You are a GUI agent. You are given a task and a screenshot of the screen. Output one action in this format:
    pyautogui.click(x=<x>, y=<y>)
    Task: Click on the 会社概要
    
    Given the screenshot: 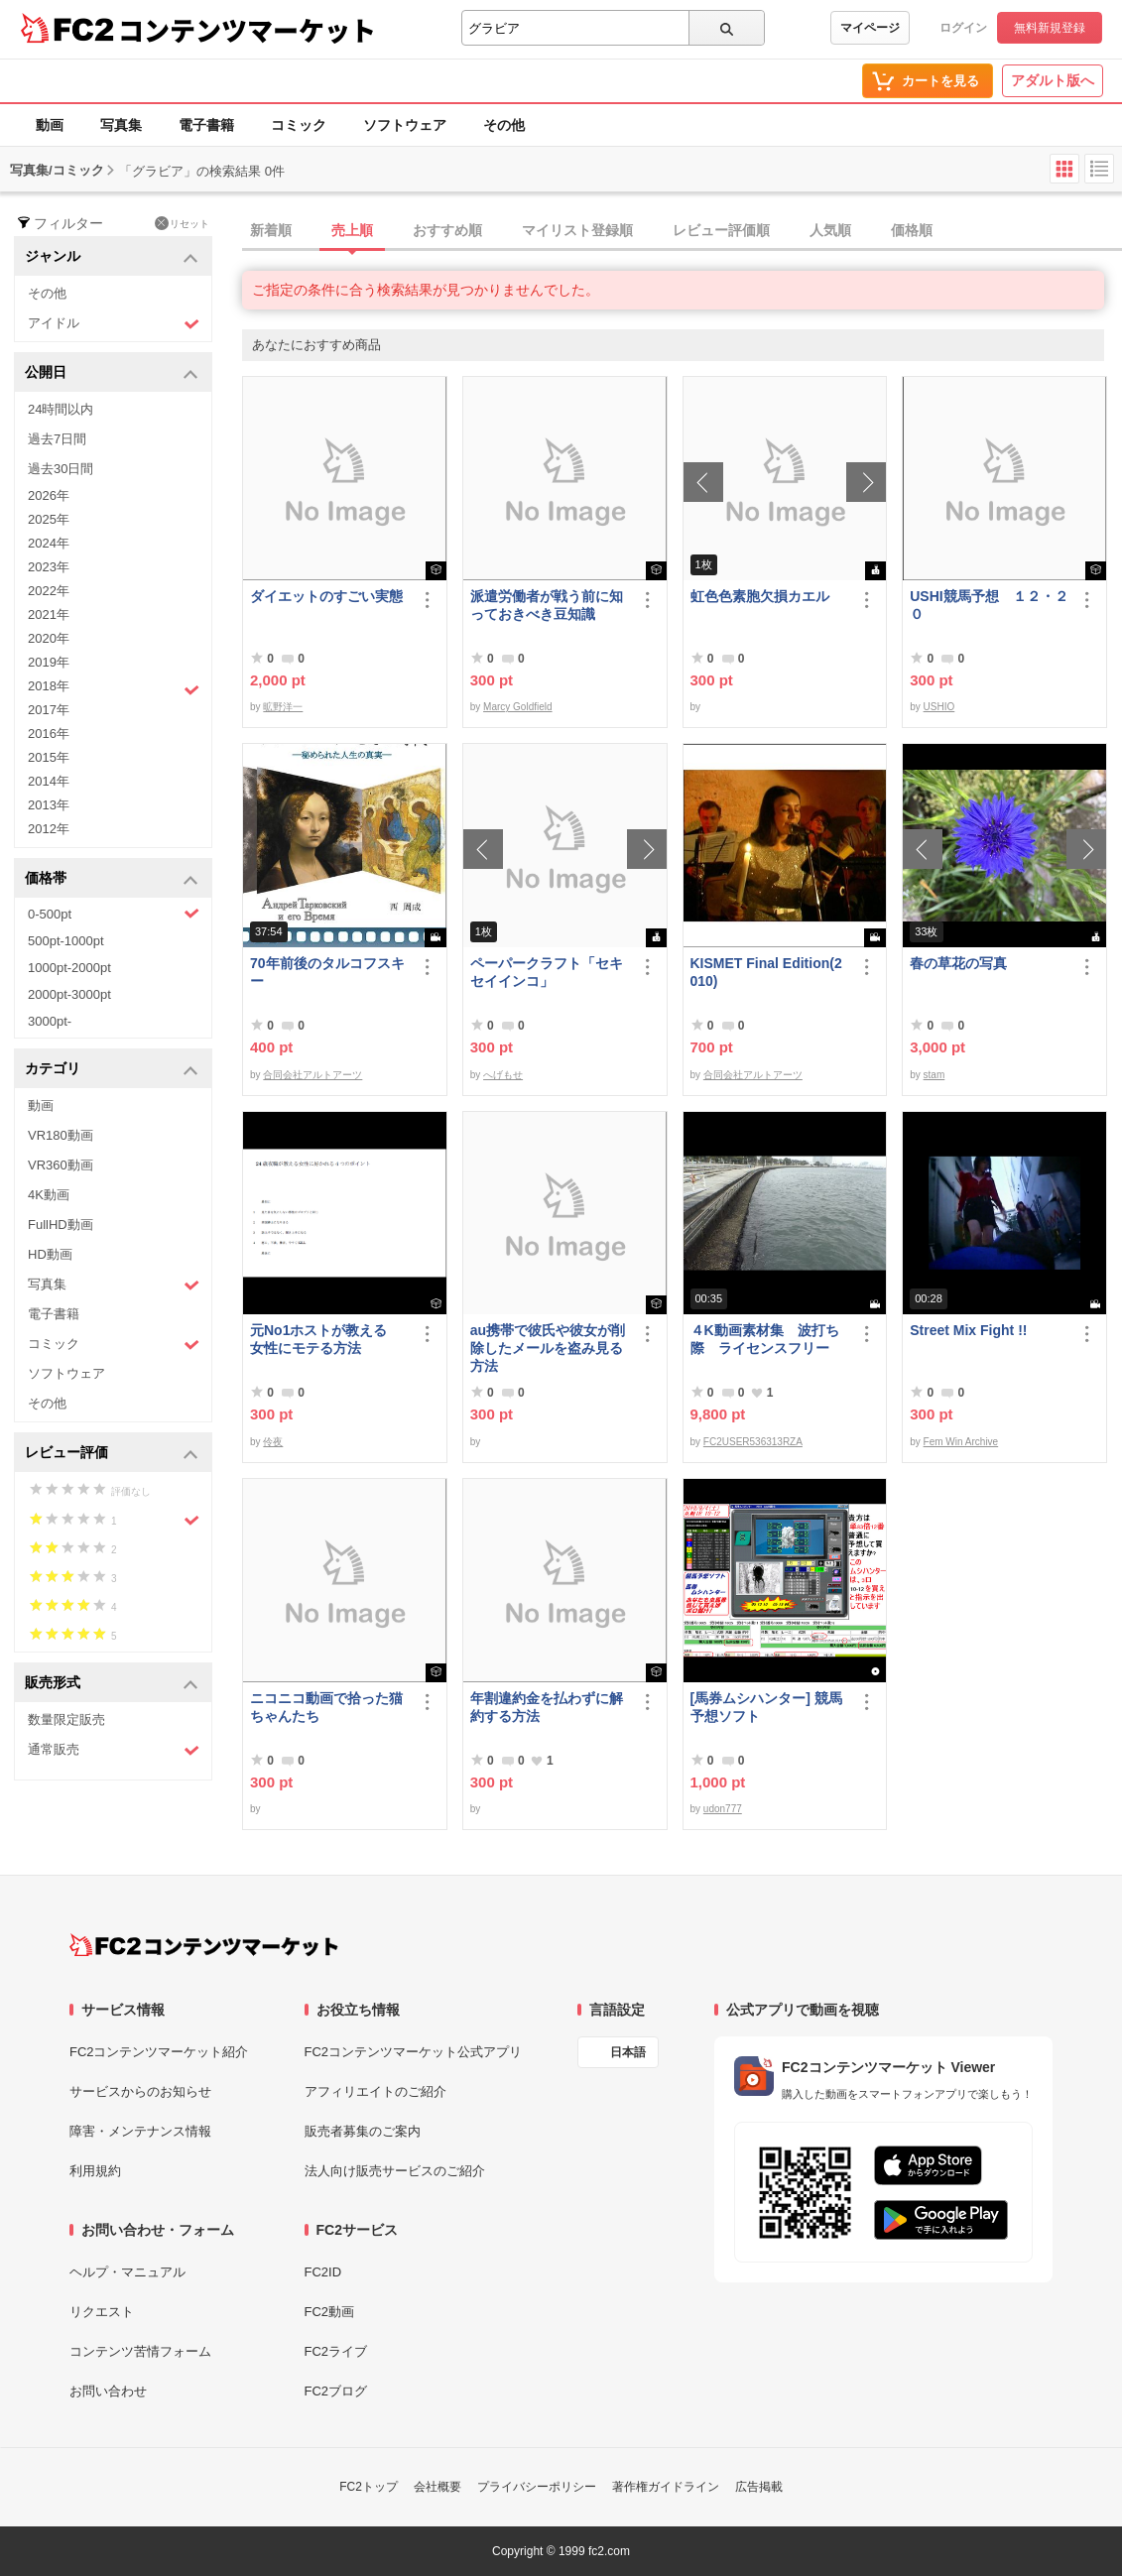 What is the action you would take?
    pyautogui.click(x=437, y=2487)
    